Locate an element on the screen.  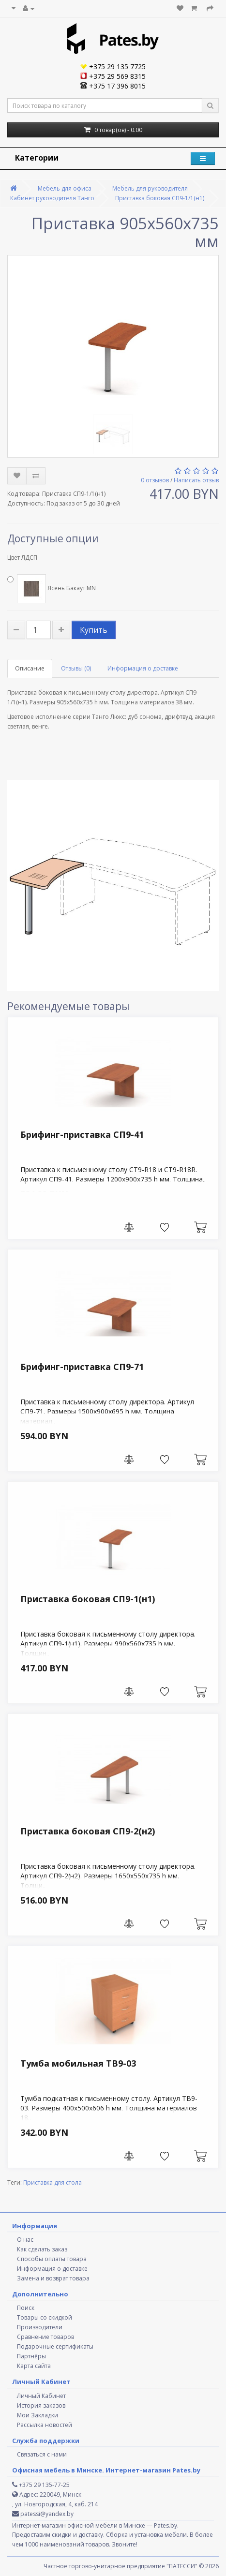
Рассылка новостей is located at coordinates (44, 2425).